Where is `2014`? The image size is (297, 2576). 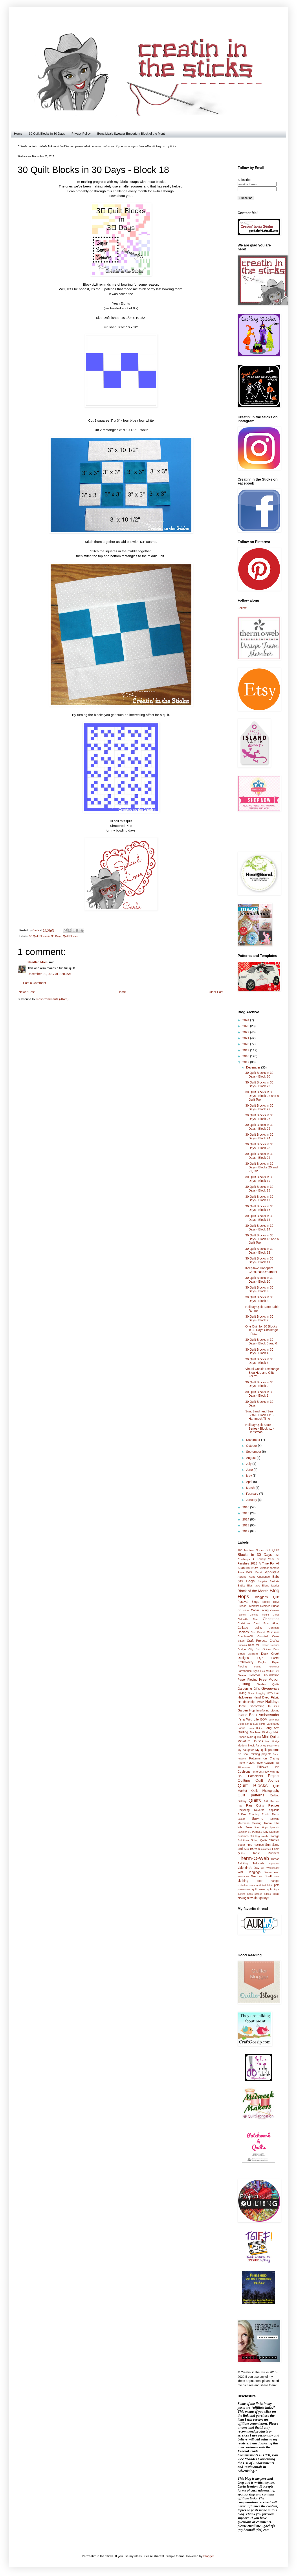 2014 is located at coordinates (246, 1519).